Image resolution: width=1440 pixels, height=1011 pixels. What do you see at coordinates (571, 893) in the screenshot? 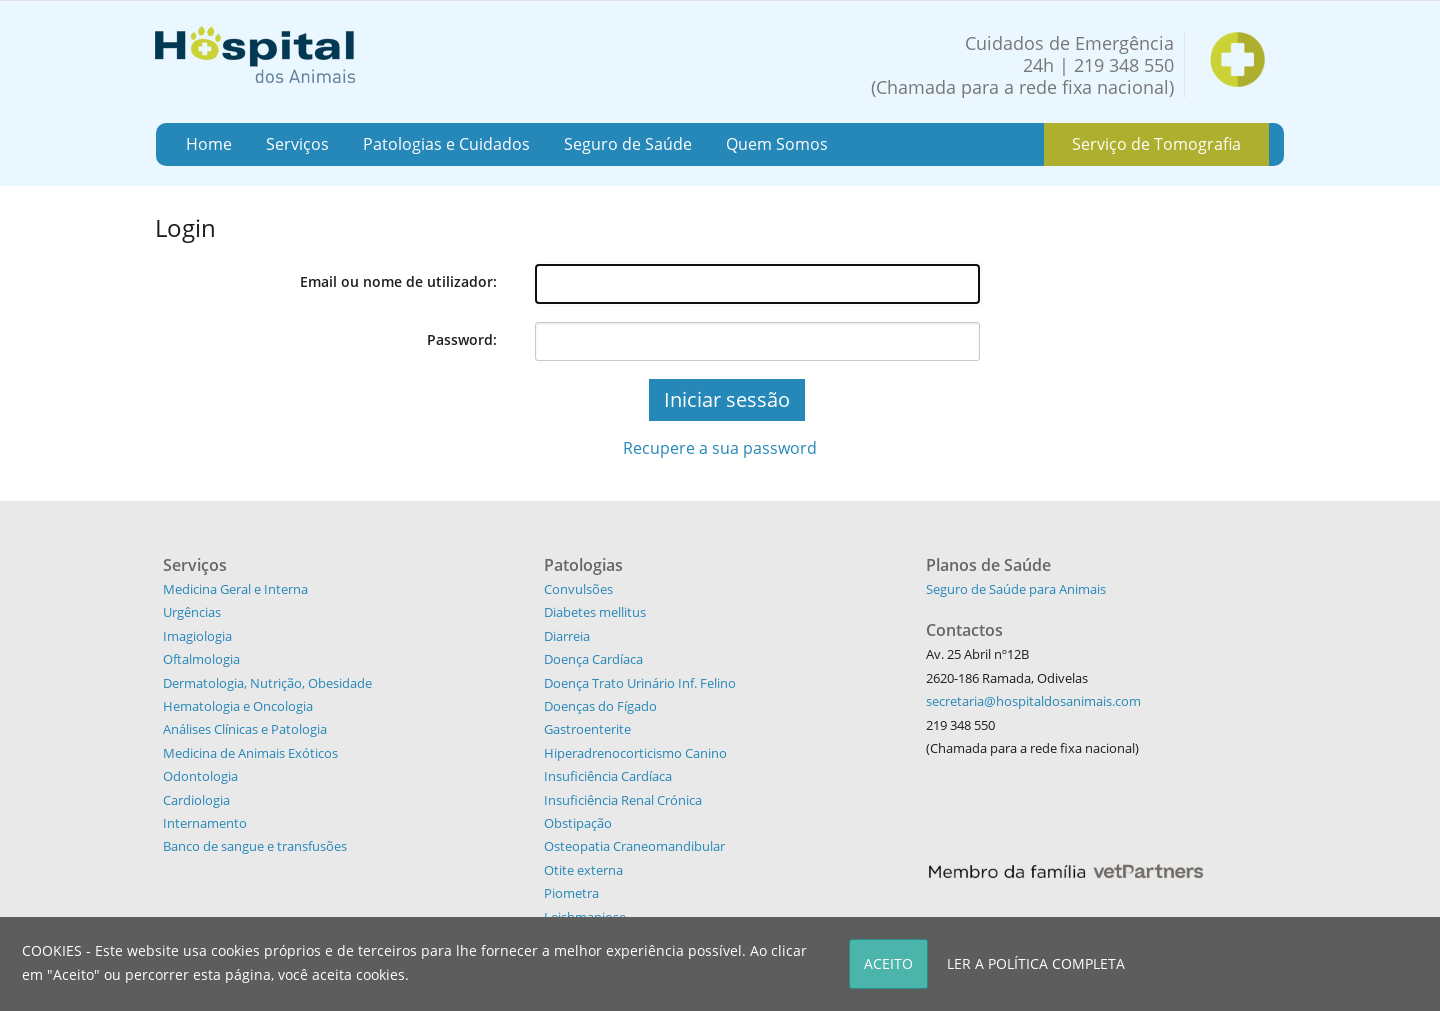
I see `Piometra` at bounding box center [571, 893].